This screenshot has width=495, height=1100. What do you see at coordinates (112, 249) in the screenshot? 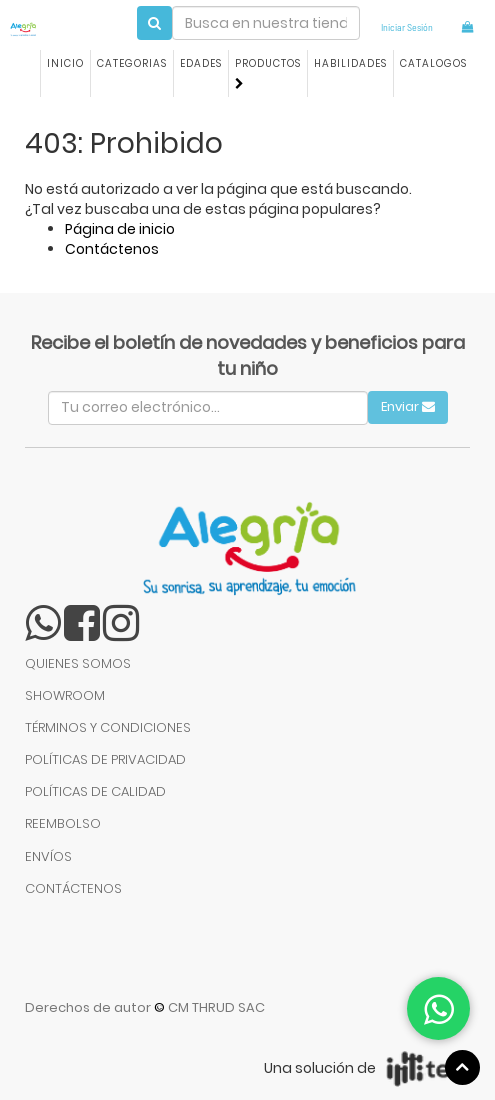
I see `Contáctenos` at bounding box center [112, 249].